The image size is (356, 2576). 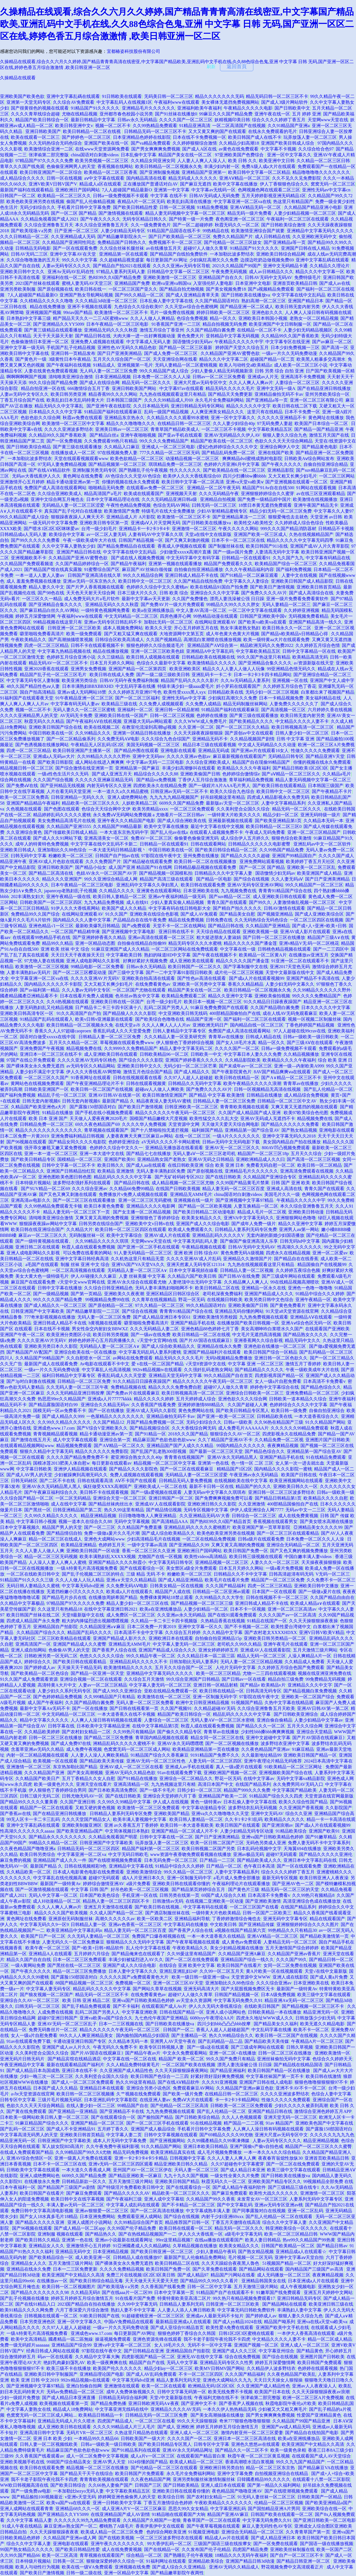 What do you see at coordinates (41, 417) in the screenshot?
I see `色欲色欲久久综合网` at bounding box center [41, 417].